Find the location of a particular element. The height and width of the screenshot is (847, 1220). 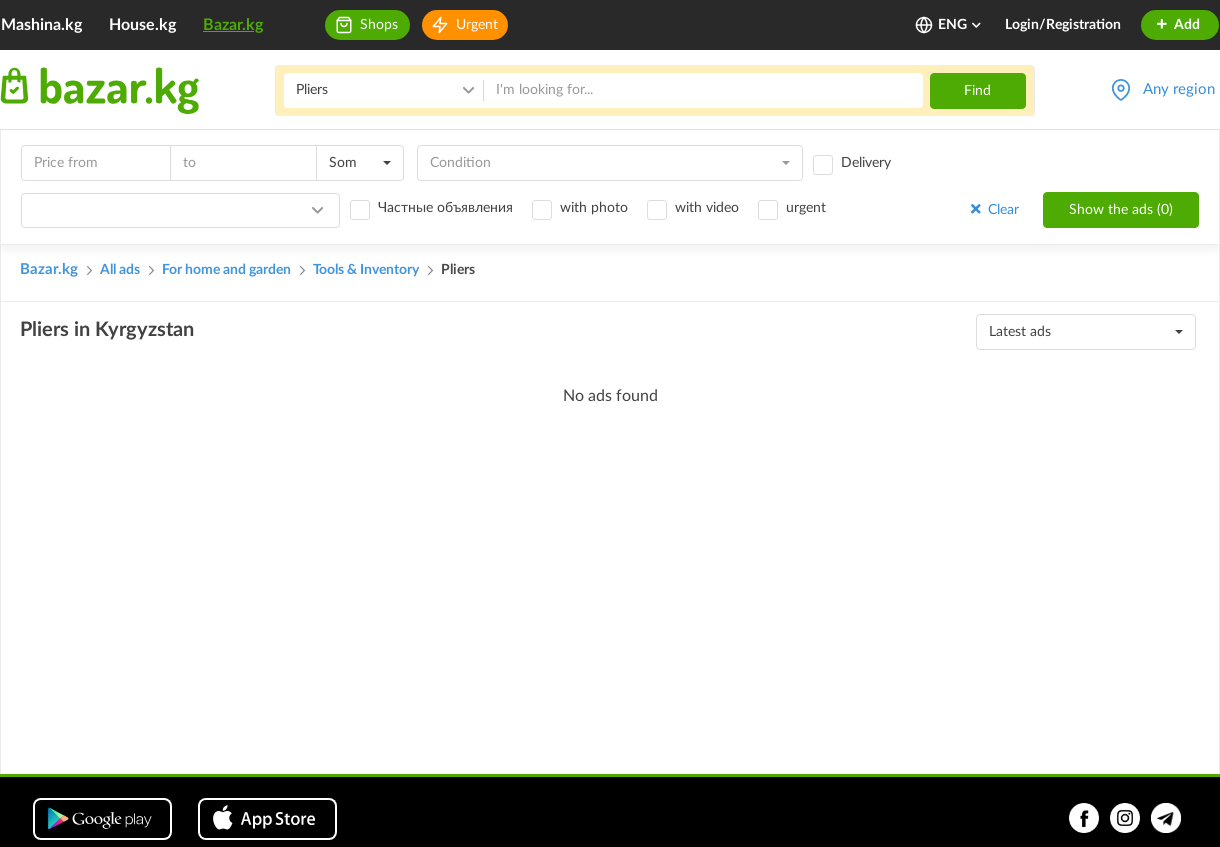

All ads is located at coordinates (120, 270).